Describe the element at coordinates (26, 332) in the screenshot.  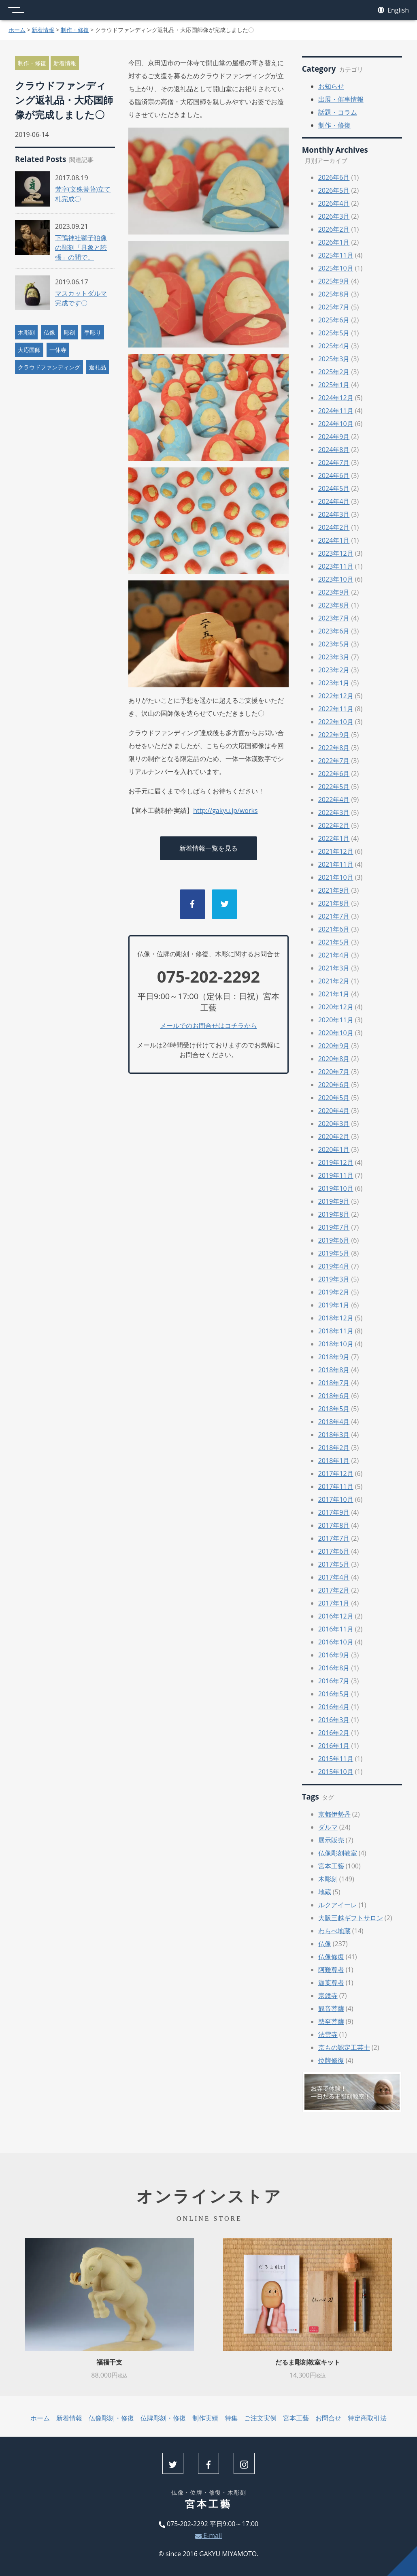
I see `木彫刻` at that location.